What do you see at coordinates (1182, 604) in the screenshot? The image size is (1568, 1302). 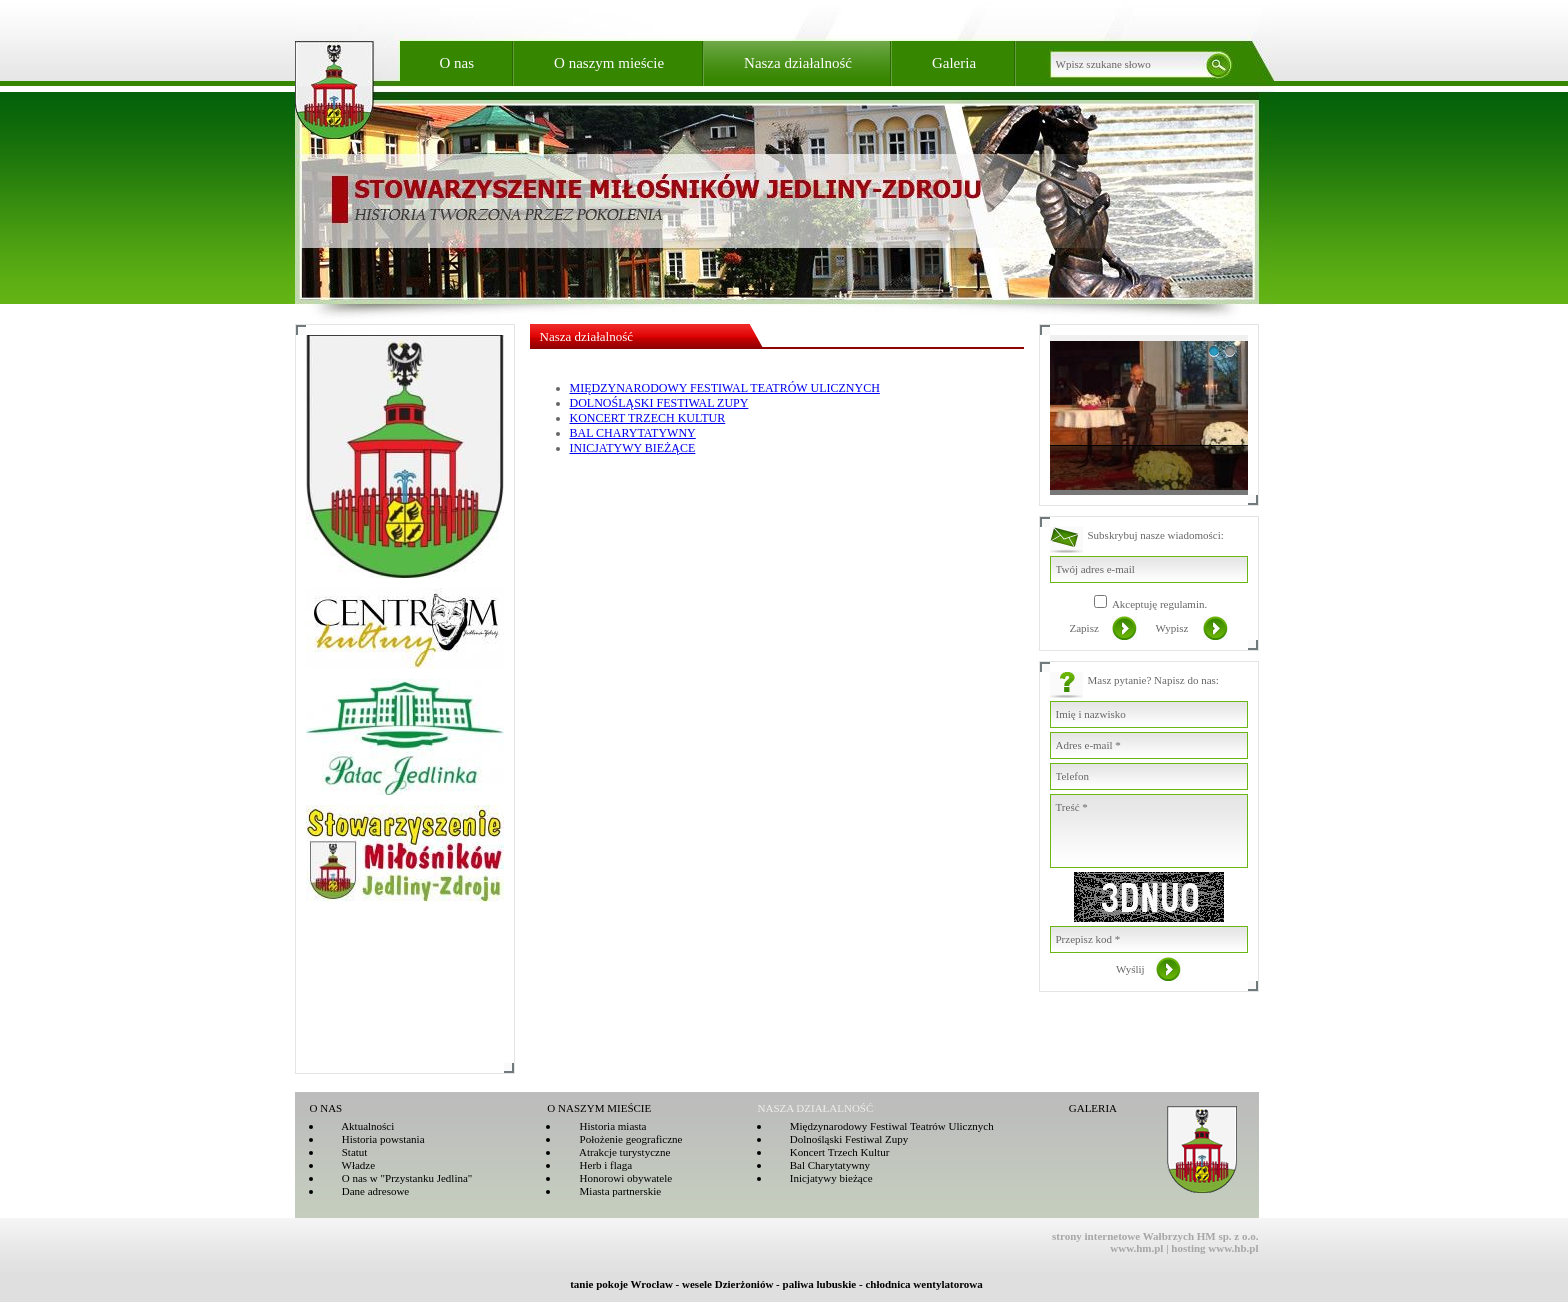 I see `regulamin` at bounding box center [1182, 604].